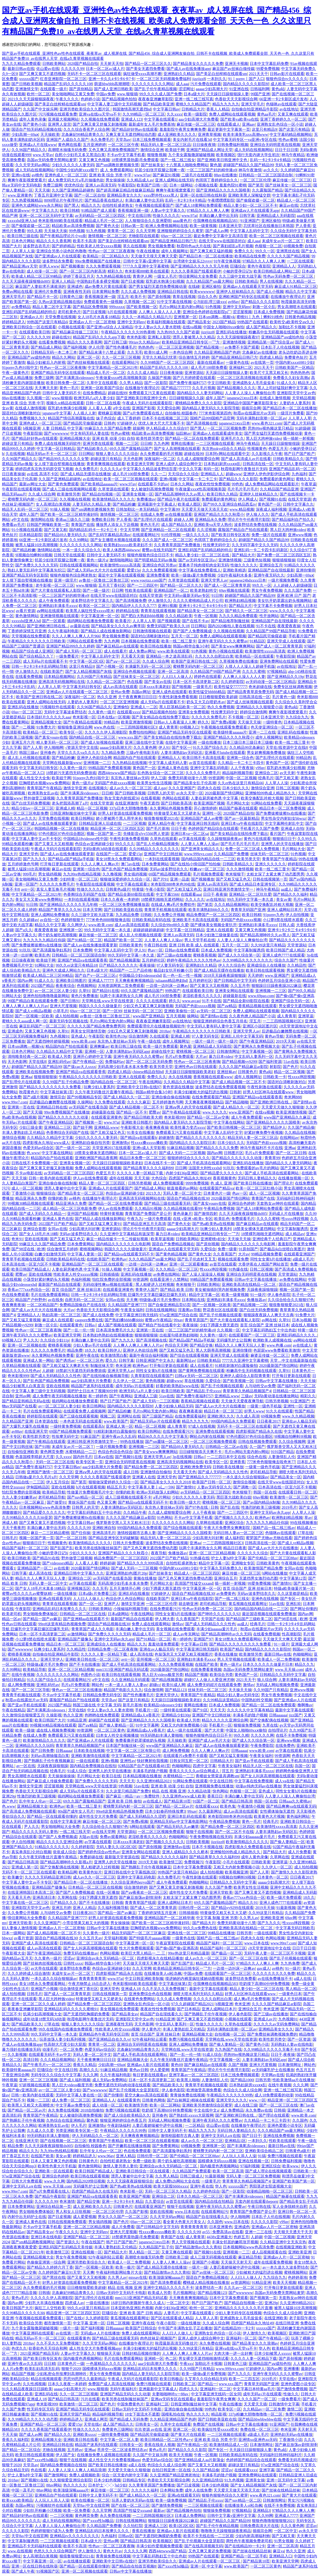  I want to click on 国产精品69人妻无码久久, so click(65, 535).